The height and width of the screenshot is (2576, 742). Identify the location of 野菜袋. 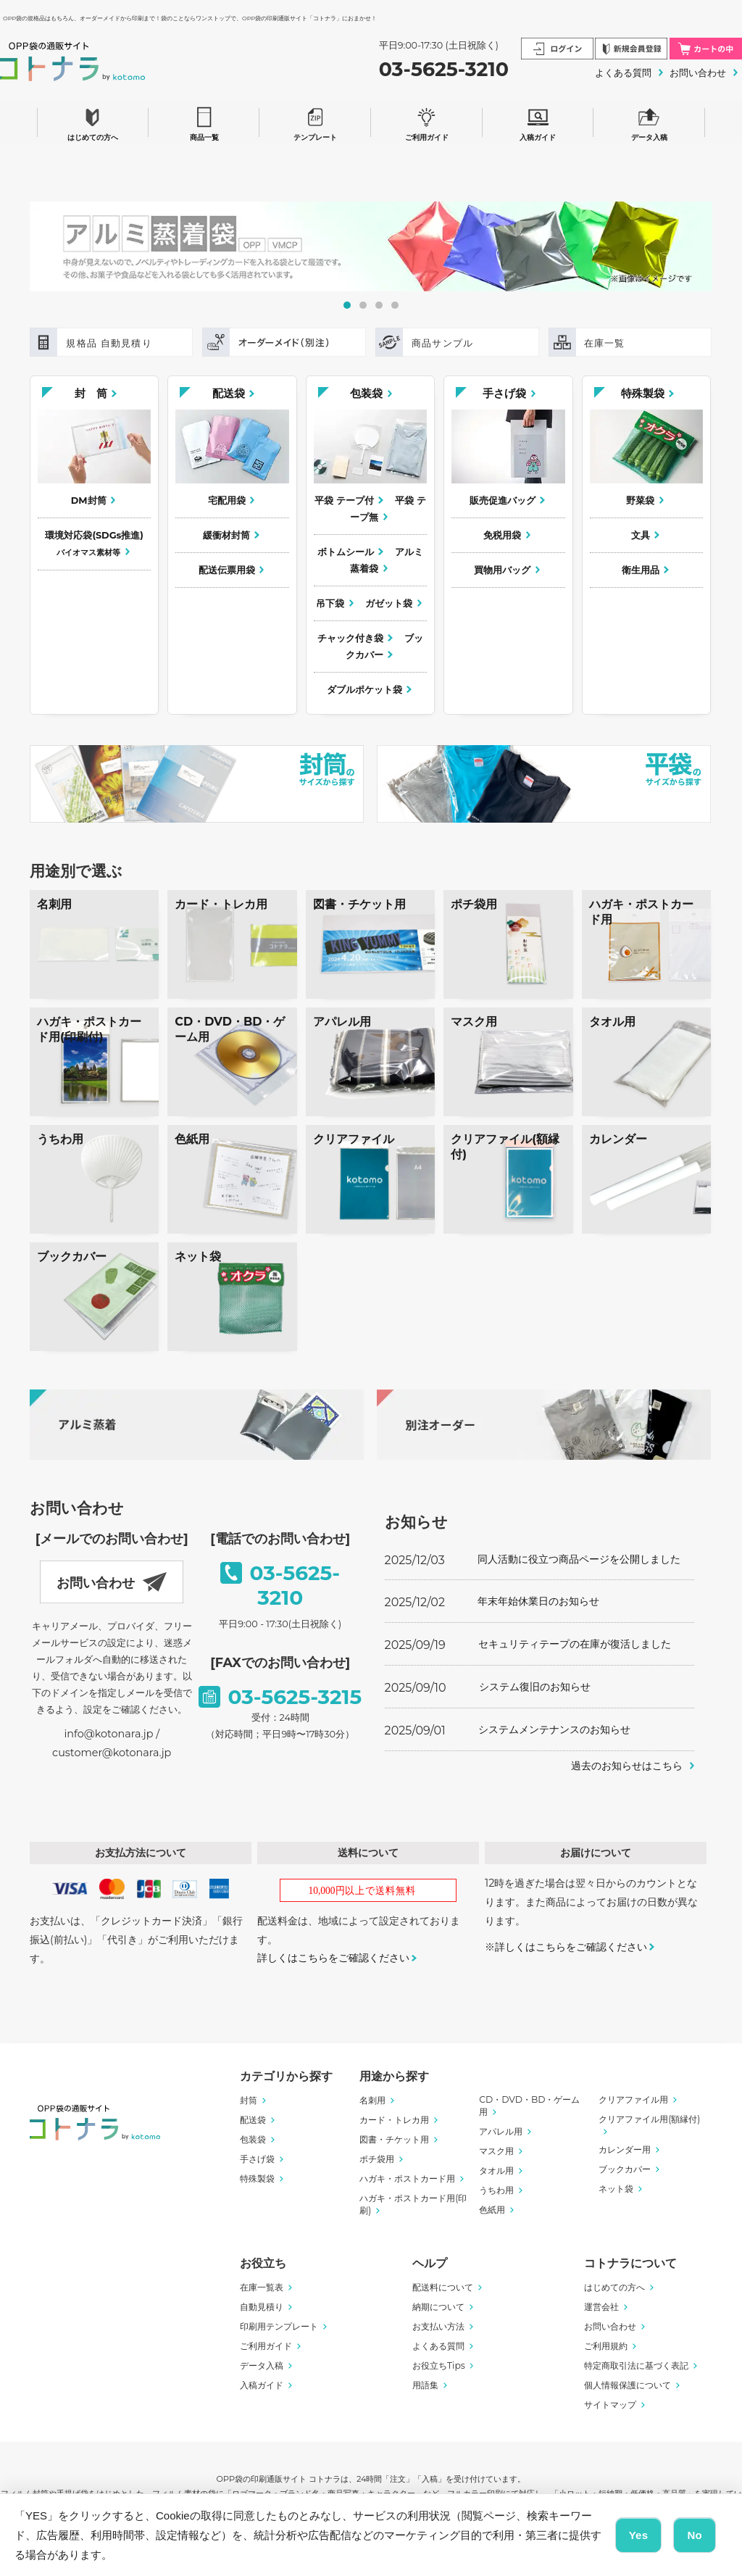
(640, 500).